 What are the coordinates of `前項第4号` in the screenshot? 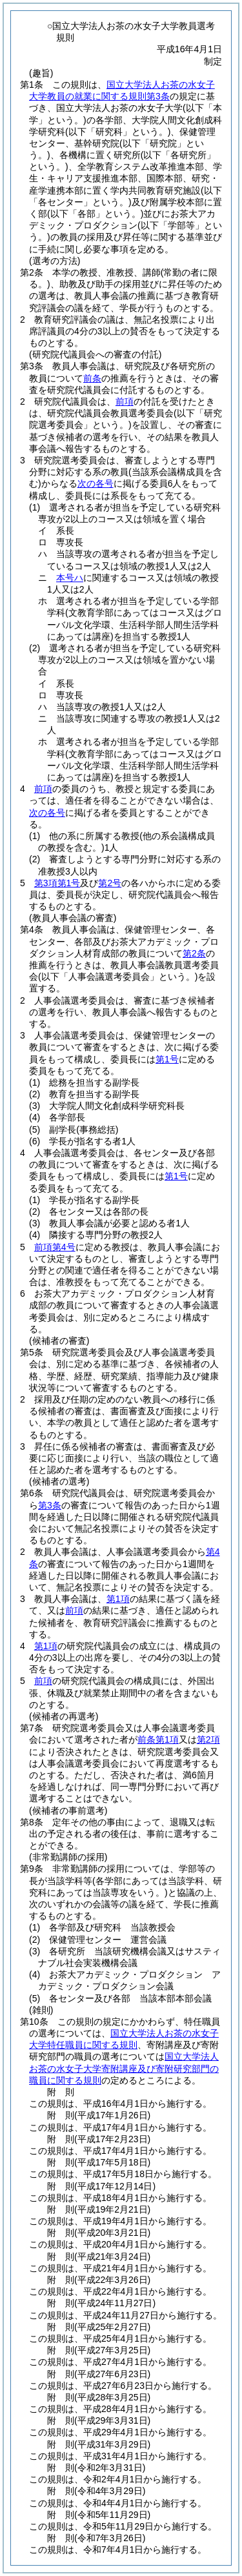 It's located at (55, 1247).